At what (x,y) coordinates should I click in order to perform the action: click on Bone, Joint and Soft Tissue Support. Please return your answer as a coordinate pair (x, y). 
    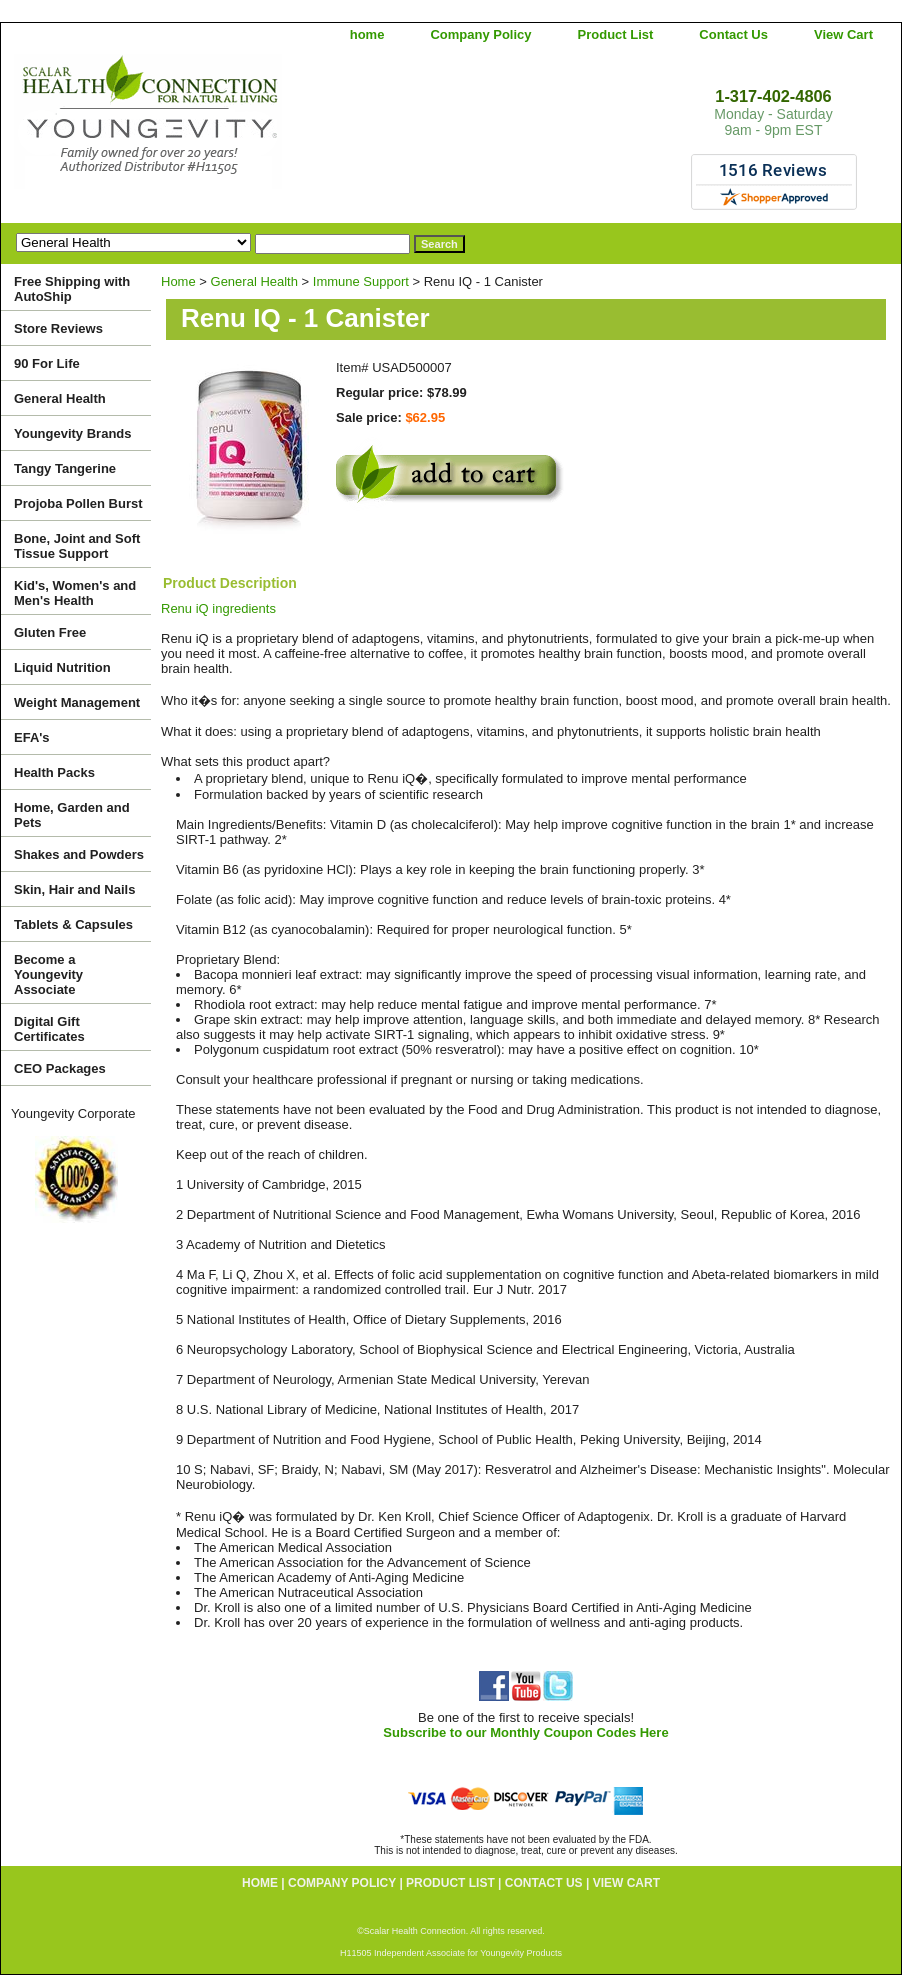
    Looking at the image, I should click on (77, 546).